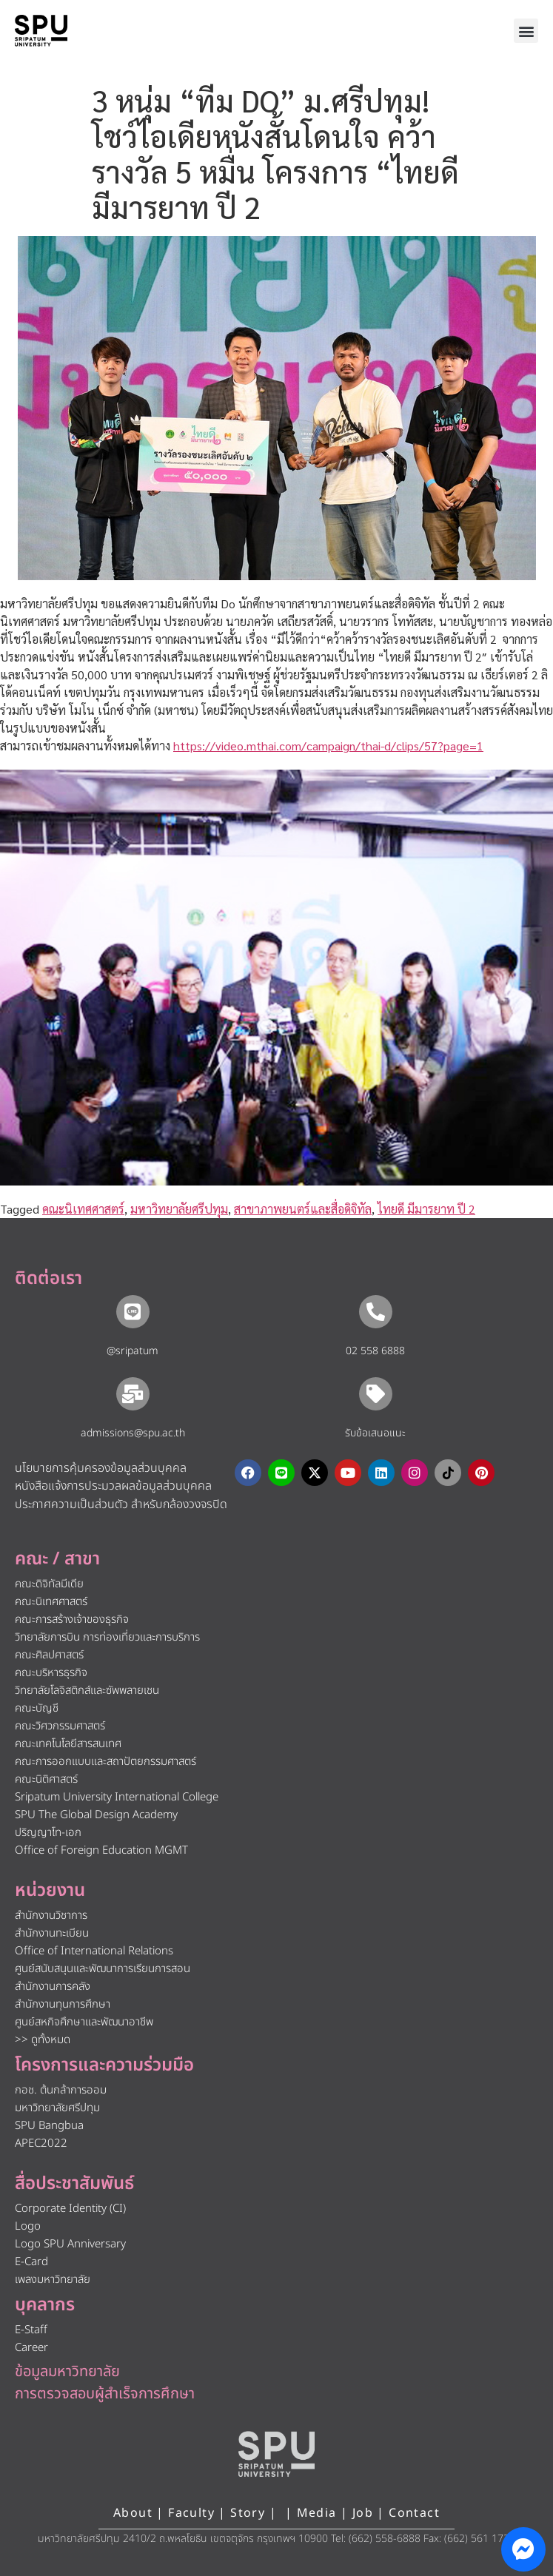 This screenshot has width=553, height=2576. What do you see at coordinates (84, 2022) in the screenshot?
I see `ศูนย์สหกิจศึกษาและพัฒนาอาชีพ` at bounding box center [84, 2022].